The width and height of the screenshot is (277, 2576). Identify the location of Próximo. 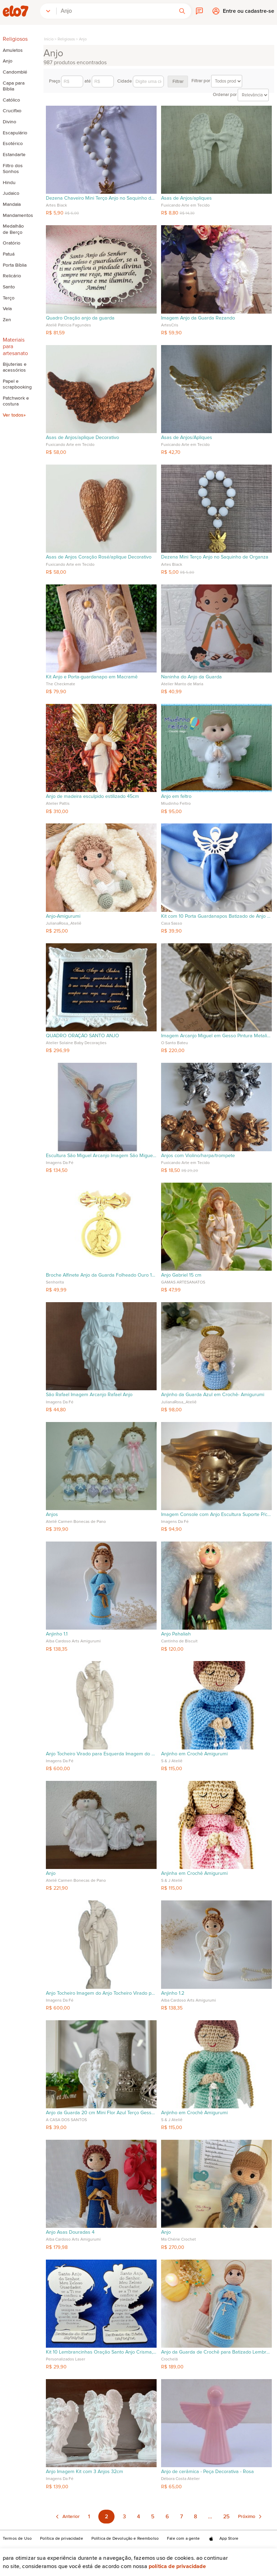
(246, 2516).